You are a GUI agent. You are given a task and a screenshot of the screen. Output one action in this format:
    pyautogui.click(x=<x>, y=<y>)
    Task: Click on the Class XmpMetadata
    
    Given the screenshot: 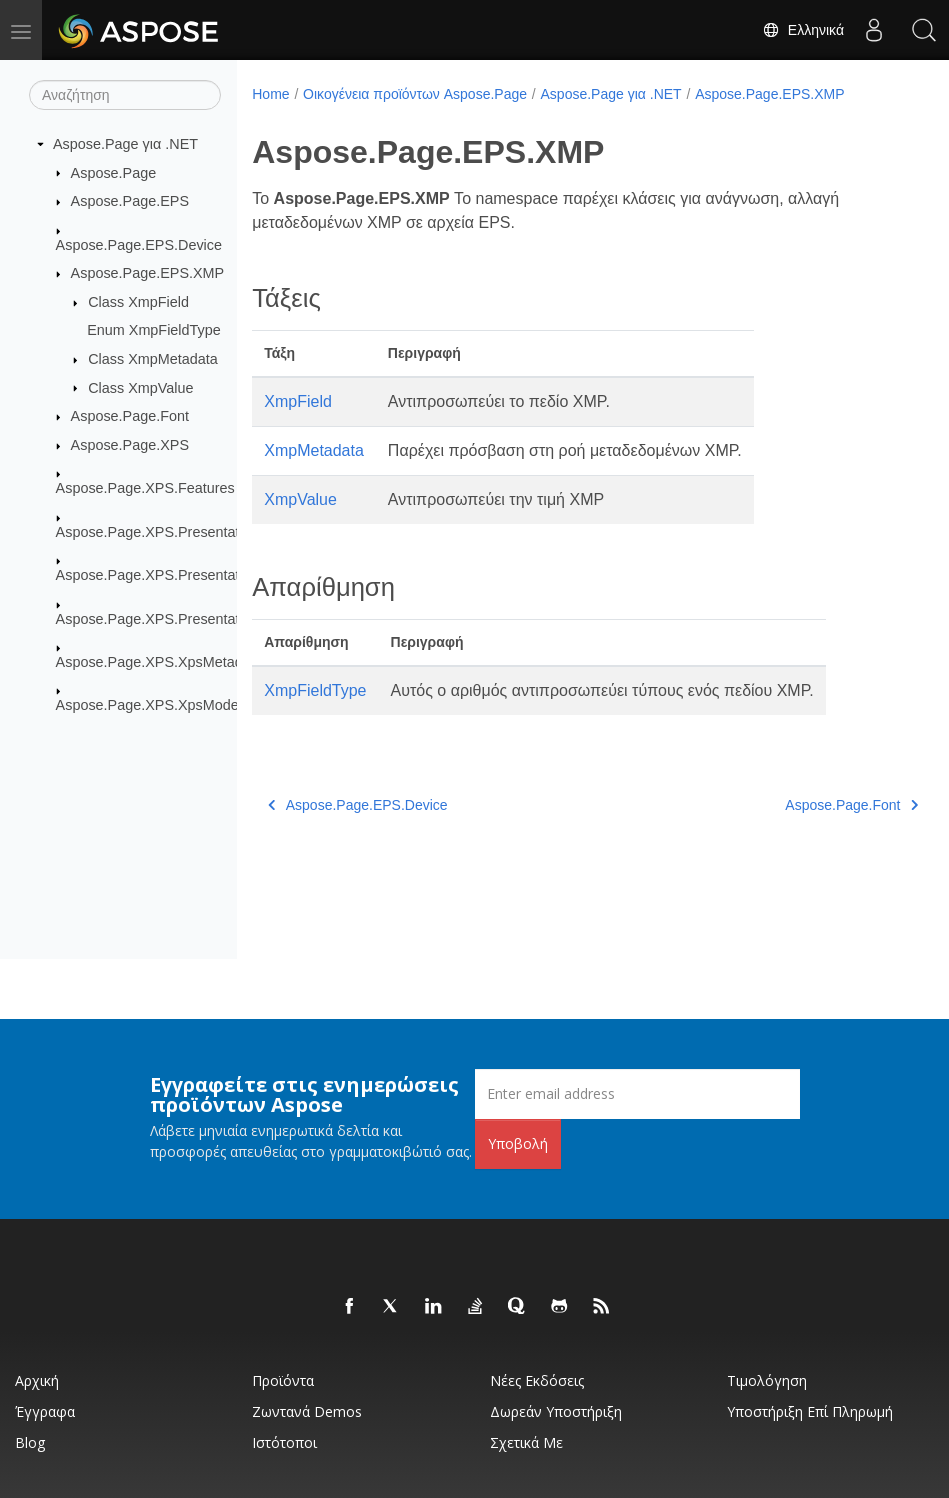 What is the action you would take?
    pyautogui.click(x=153, y=359)
    